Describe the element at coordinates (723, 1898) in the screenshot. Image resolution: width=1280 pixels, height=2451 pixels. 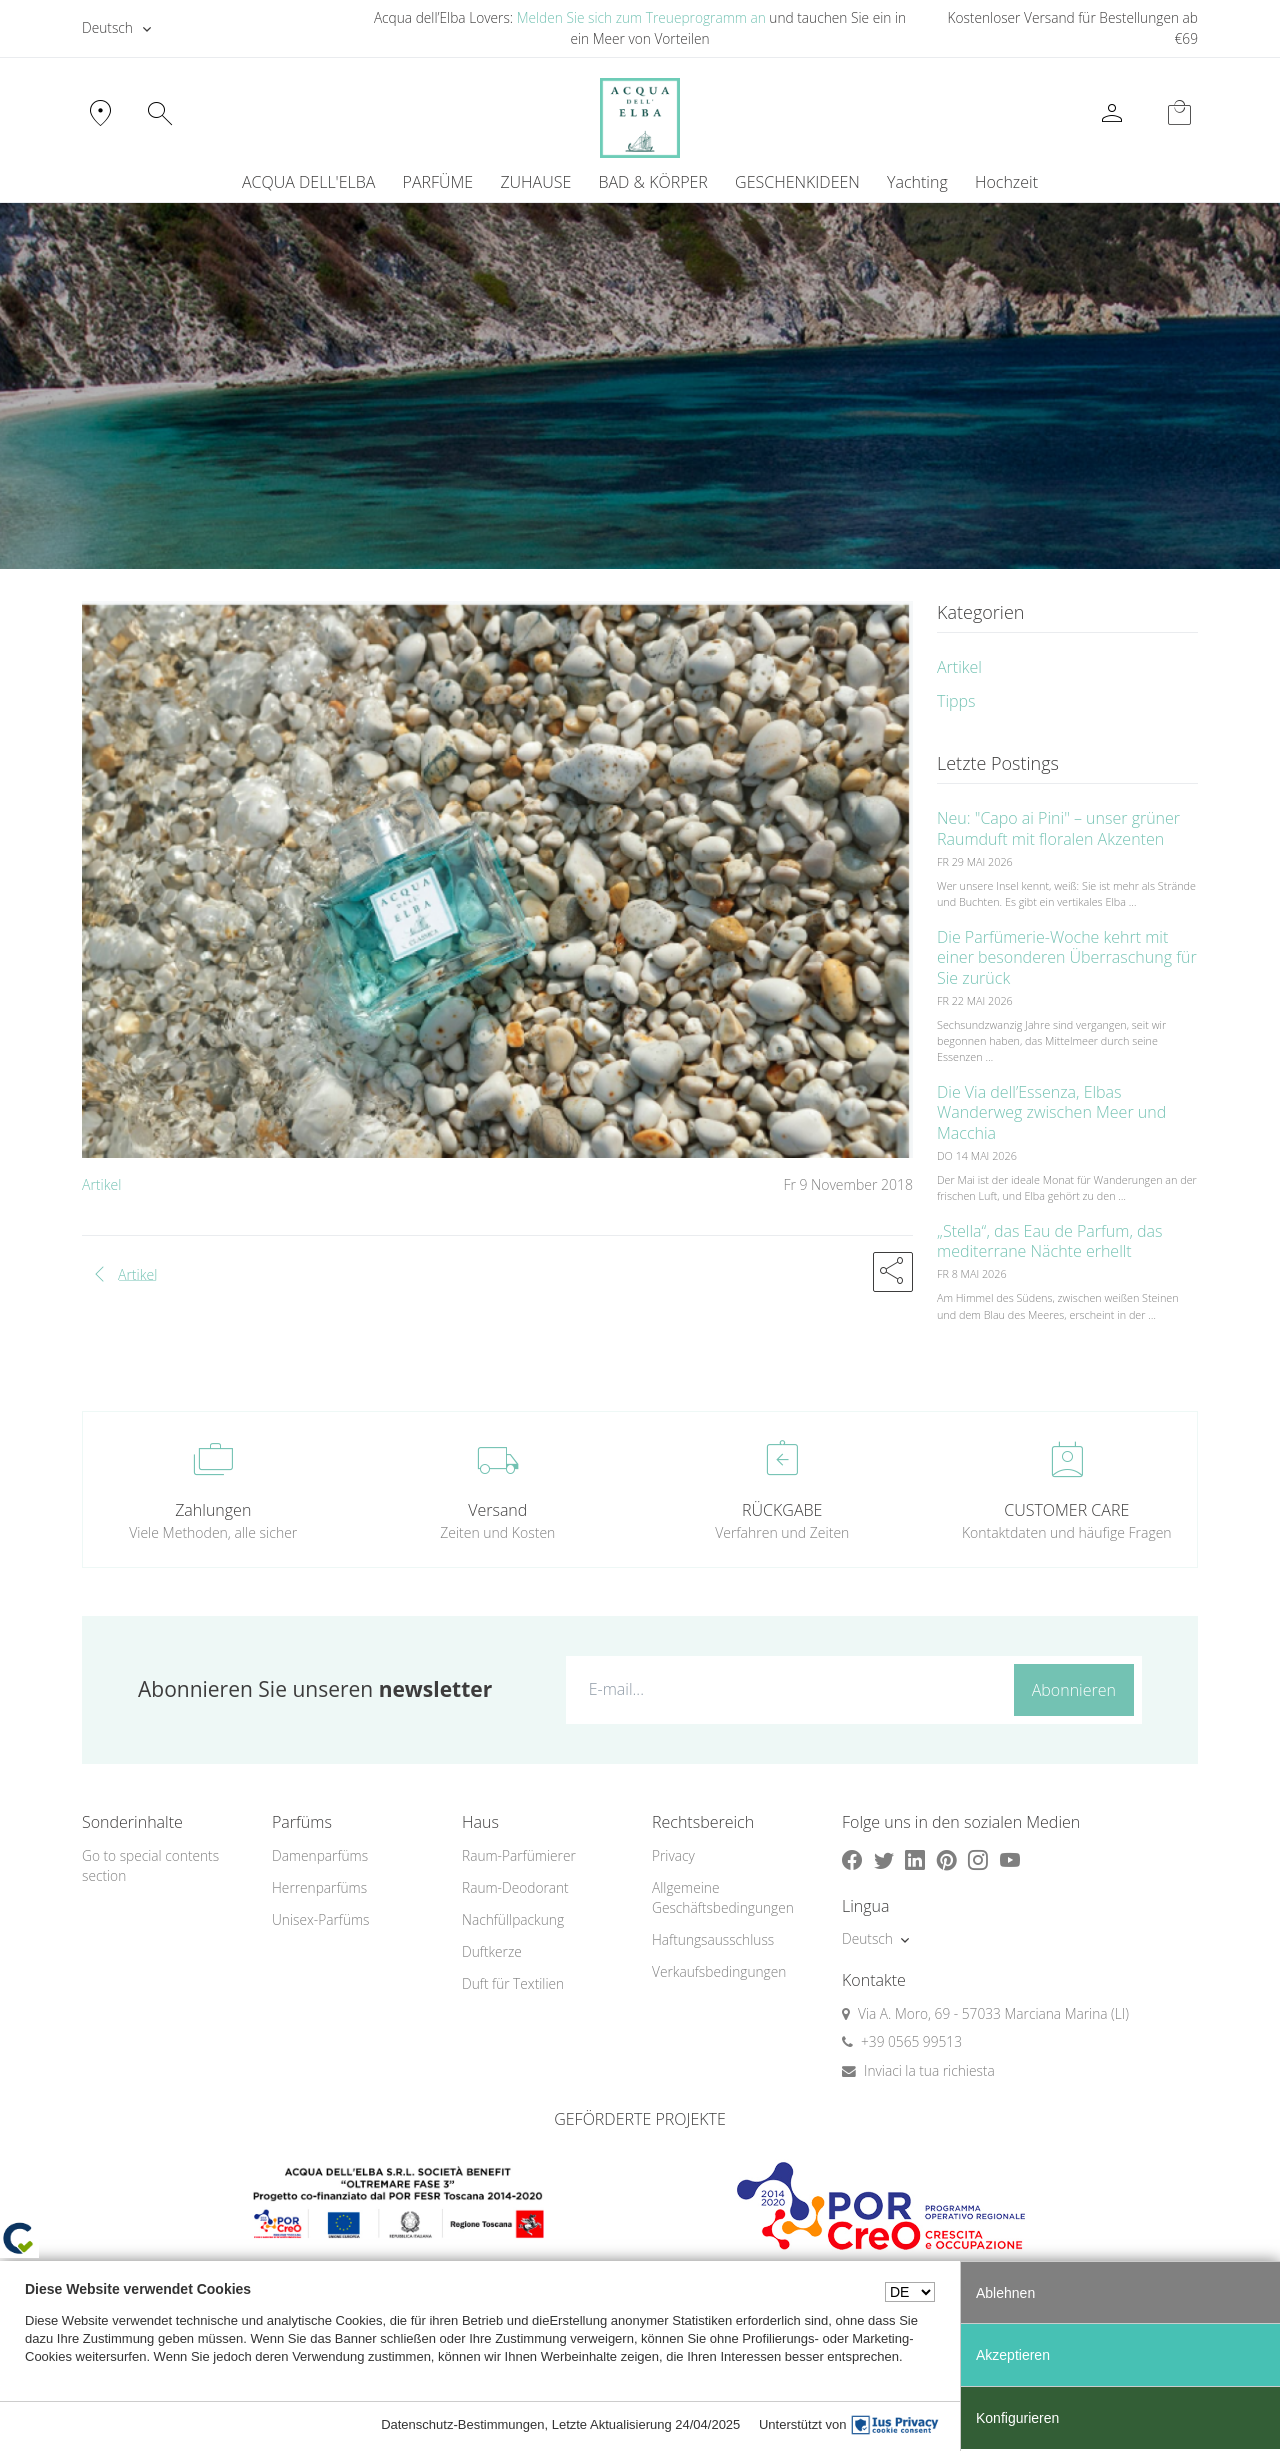
I see `Allgemeine Geschäftsbedingungen [button]` at that location.